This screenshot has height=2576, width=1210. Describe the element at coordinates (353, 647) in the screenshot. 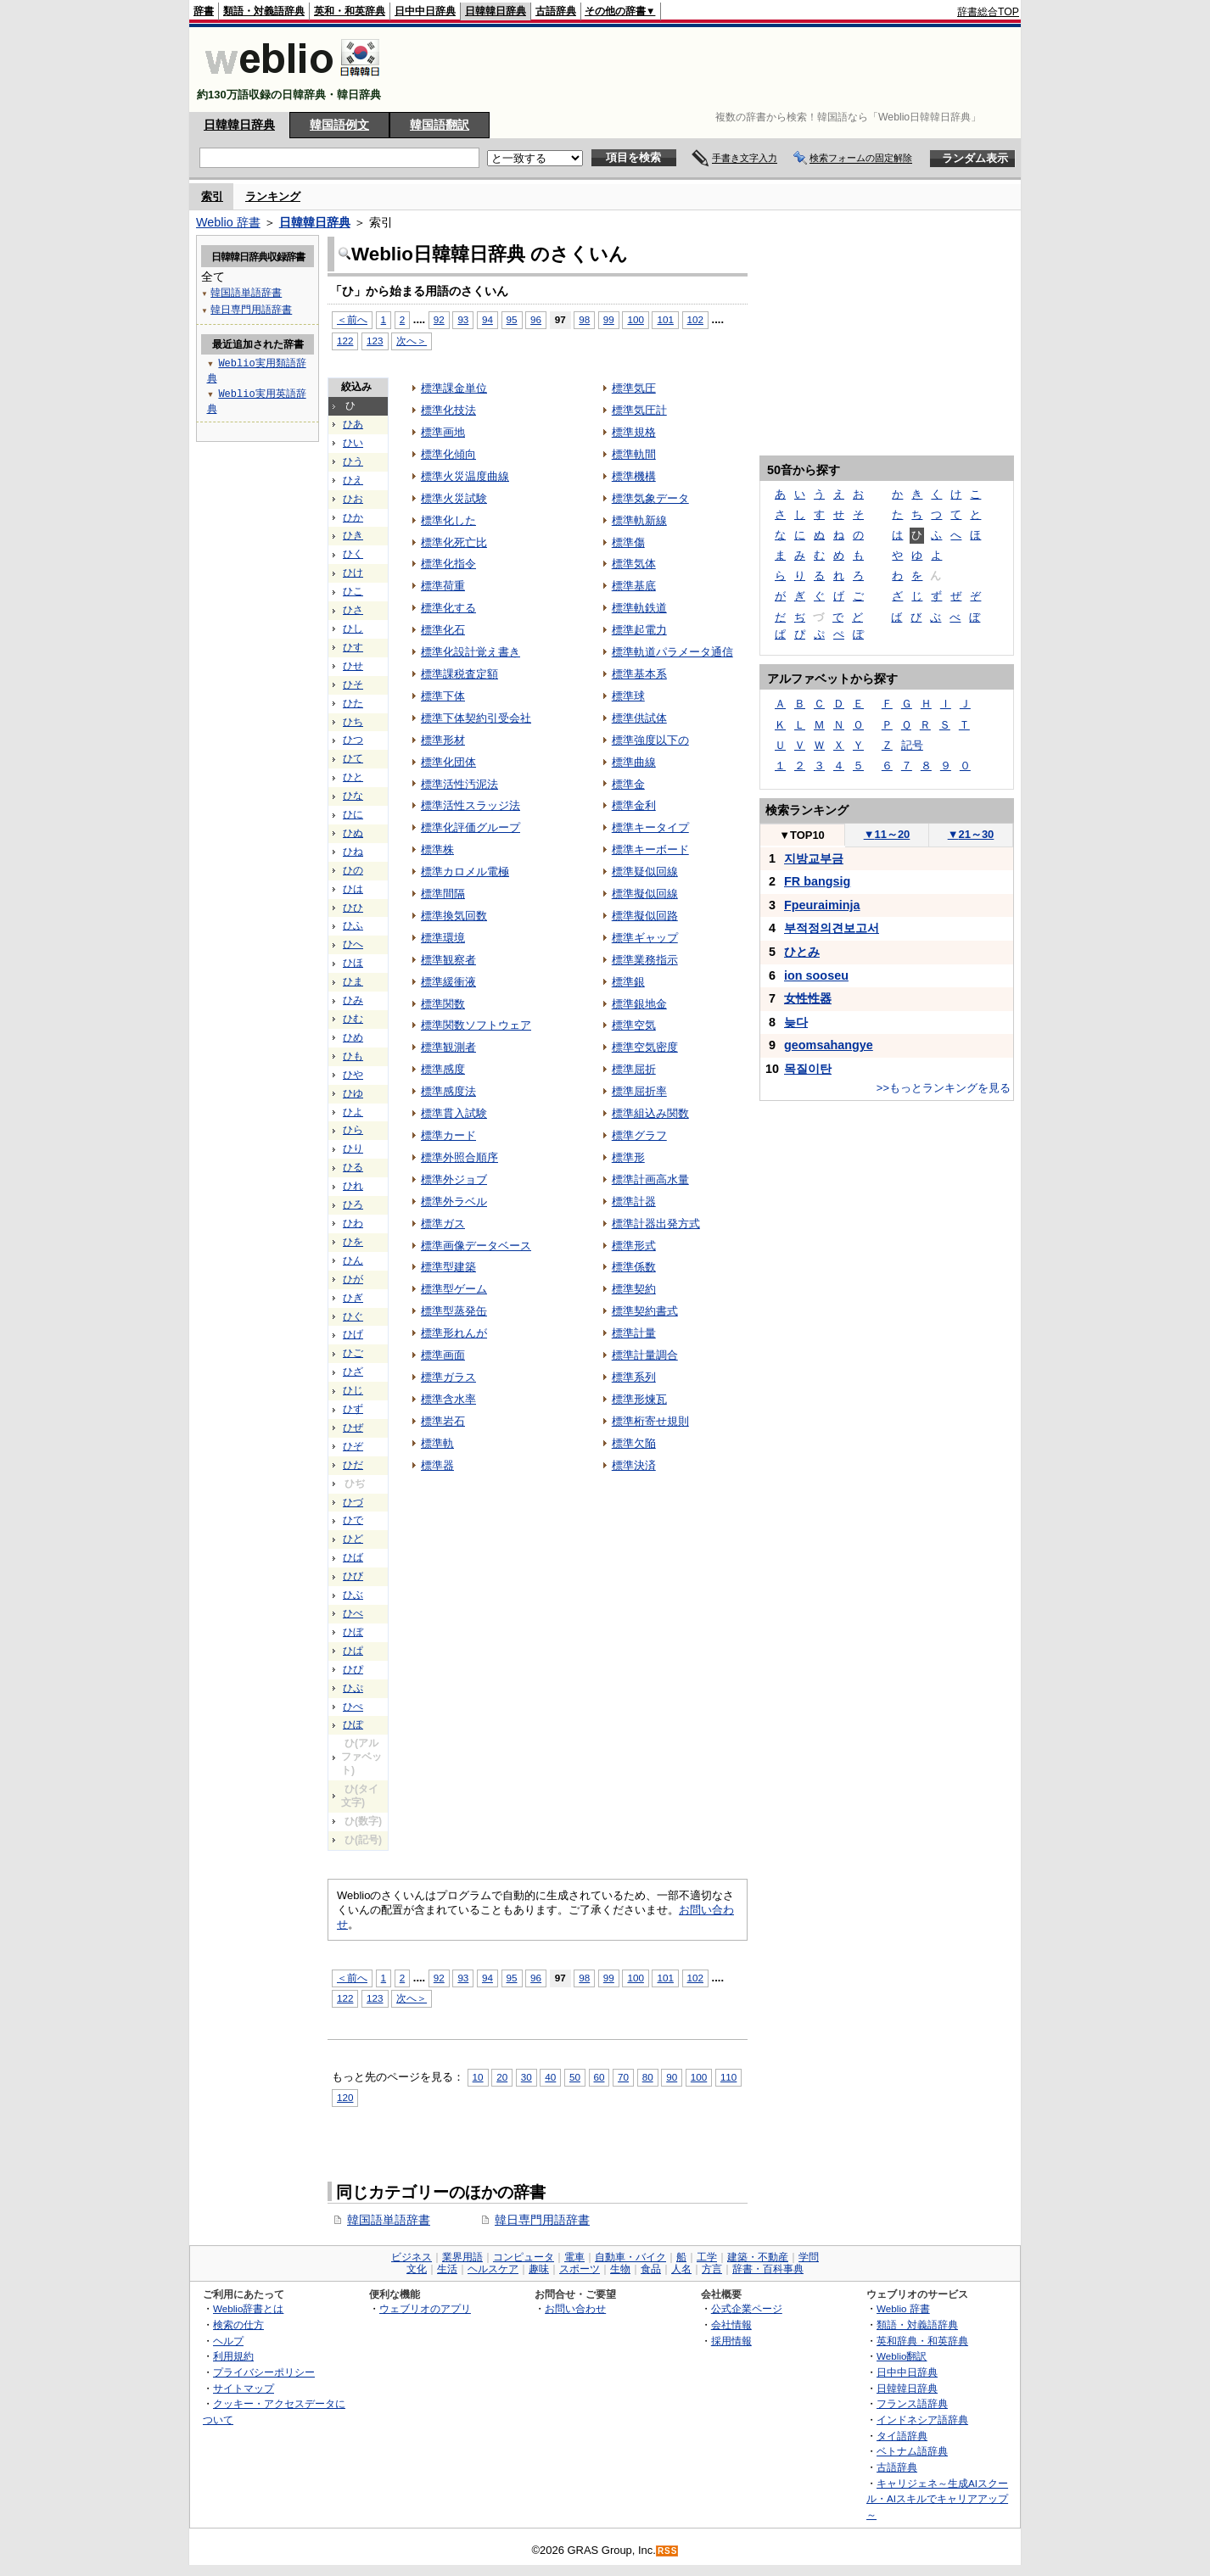

I see `ひす` at that location.